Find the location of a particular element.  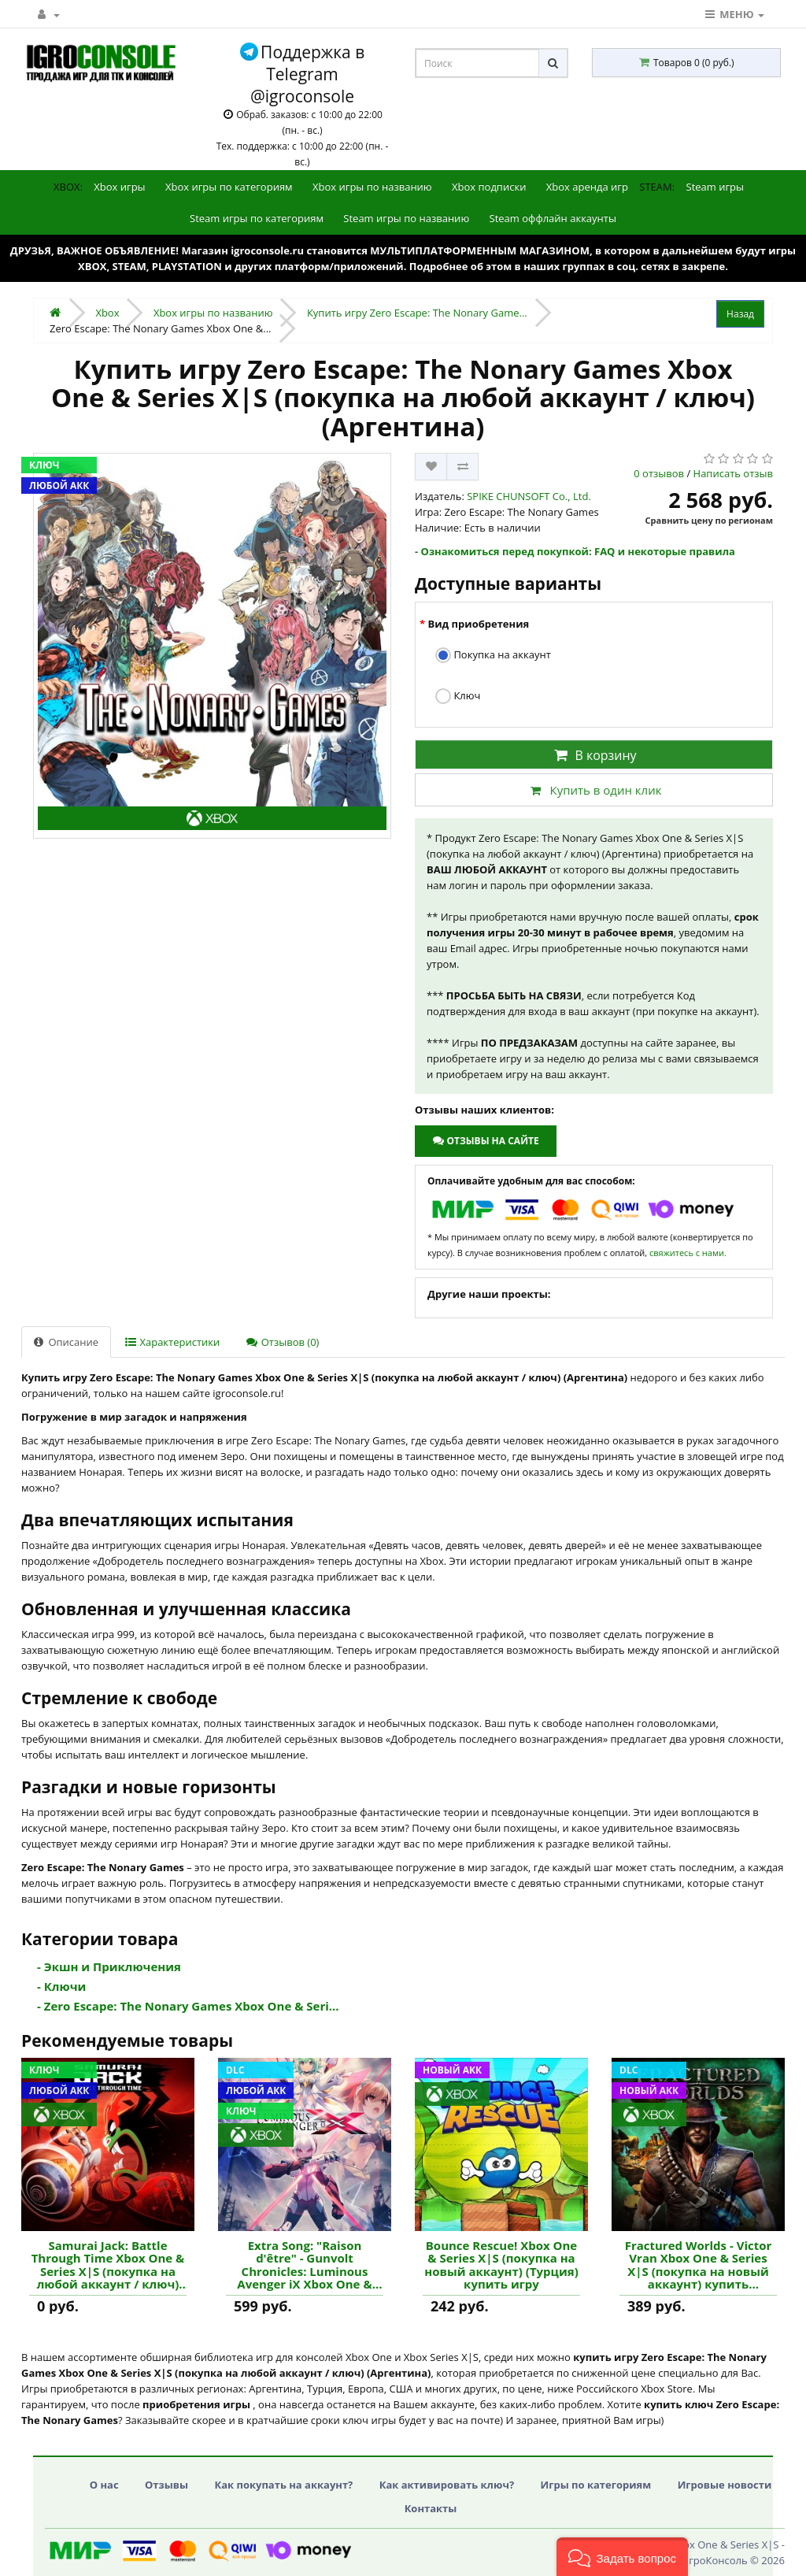

SPIKE CHUNSOFT Co., Ltd. is located at coordinates (529, 496).